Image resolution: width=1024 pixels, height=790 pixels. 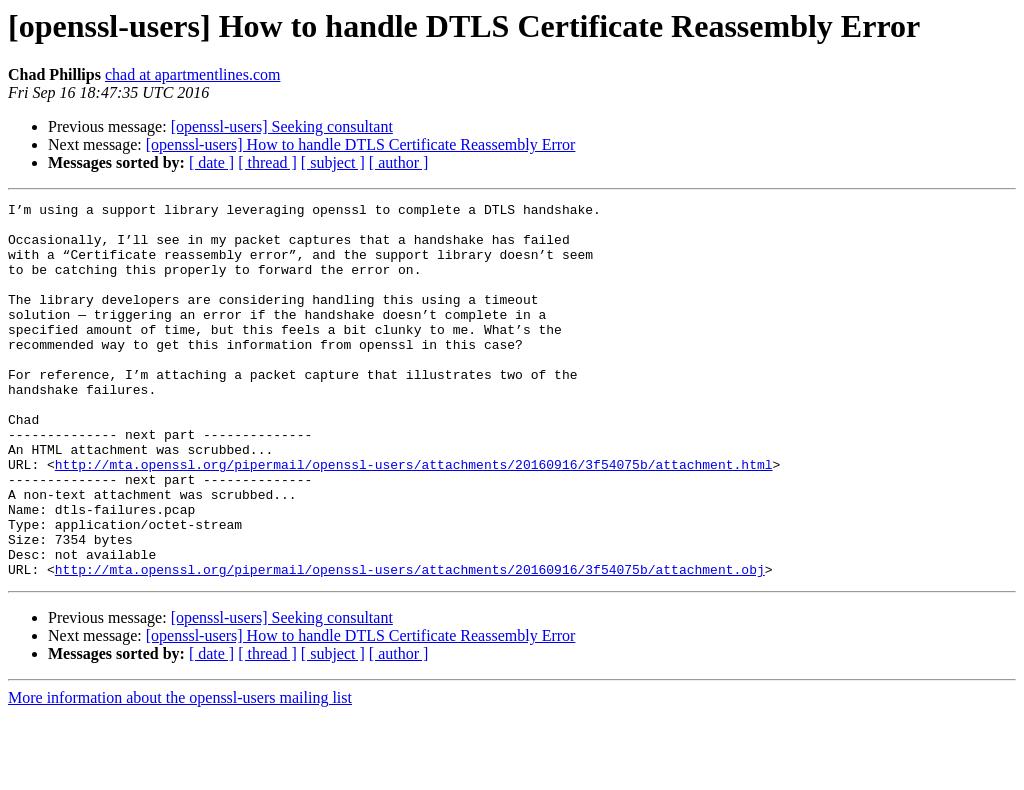 I want to click on chad at apartmentlines.com, so click(x=192, y=74).